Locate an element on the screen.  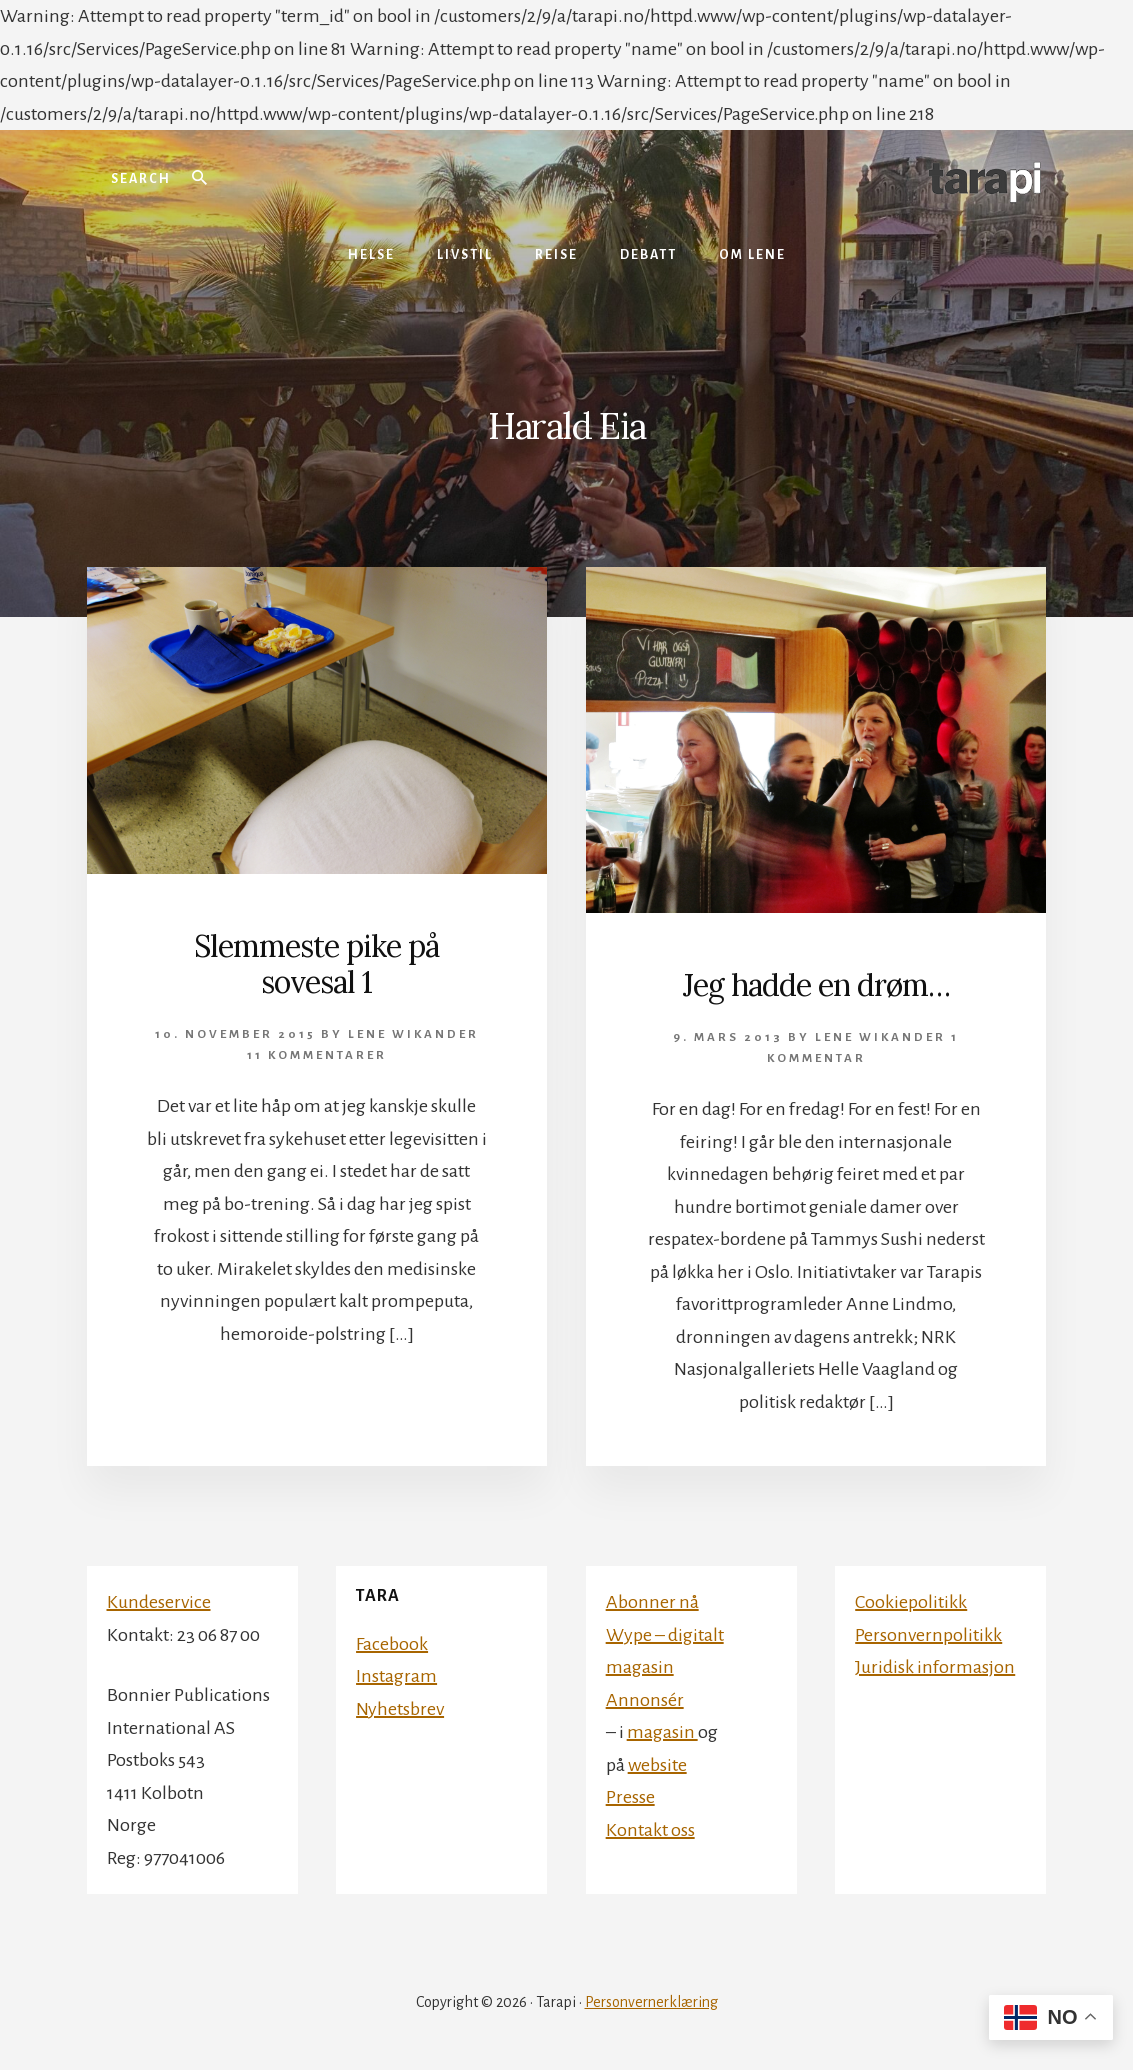
Presse is located at coordinates (630, 1797).